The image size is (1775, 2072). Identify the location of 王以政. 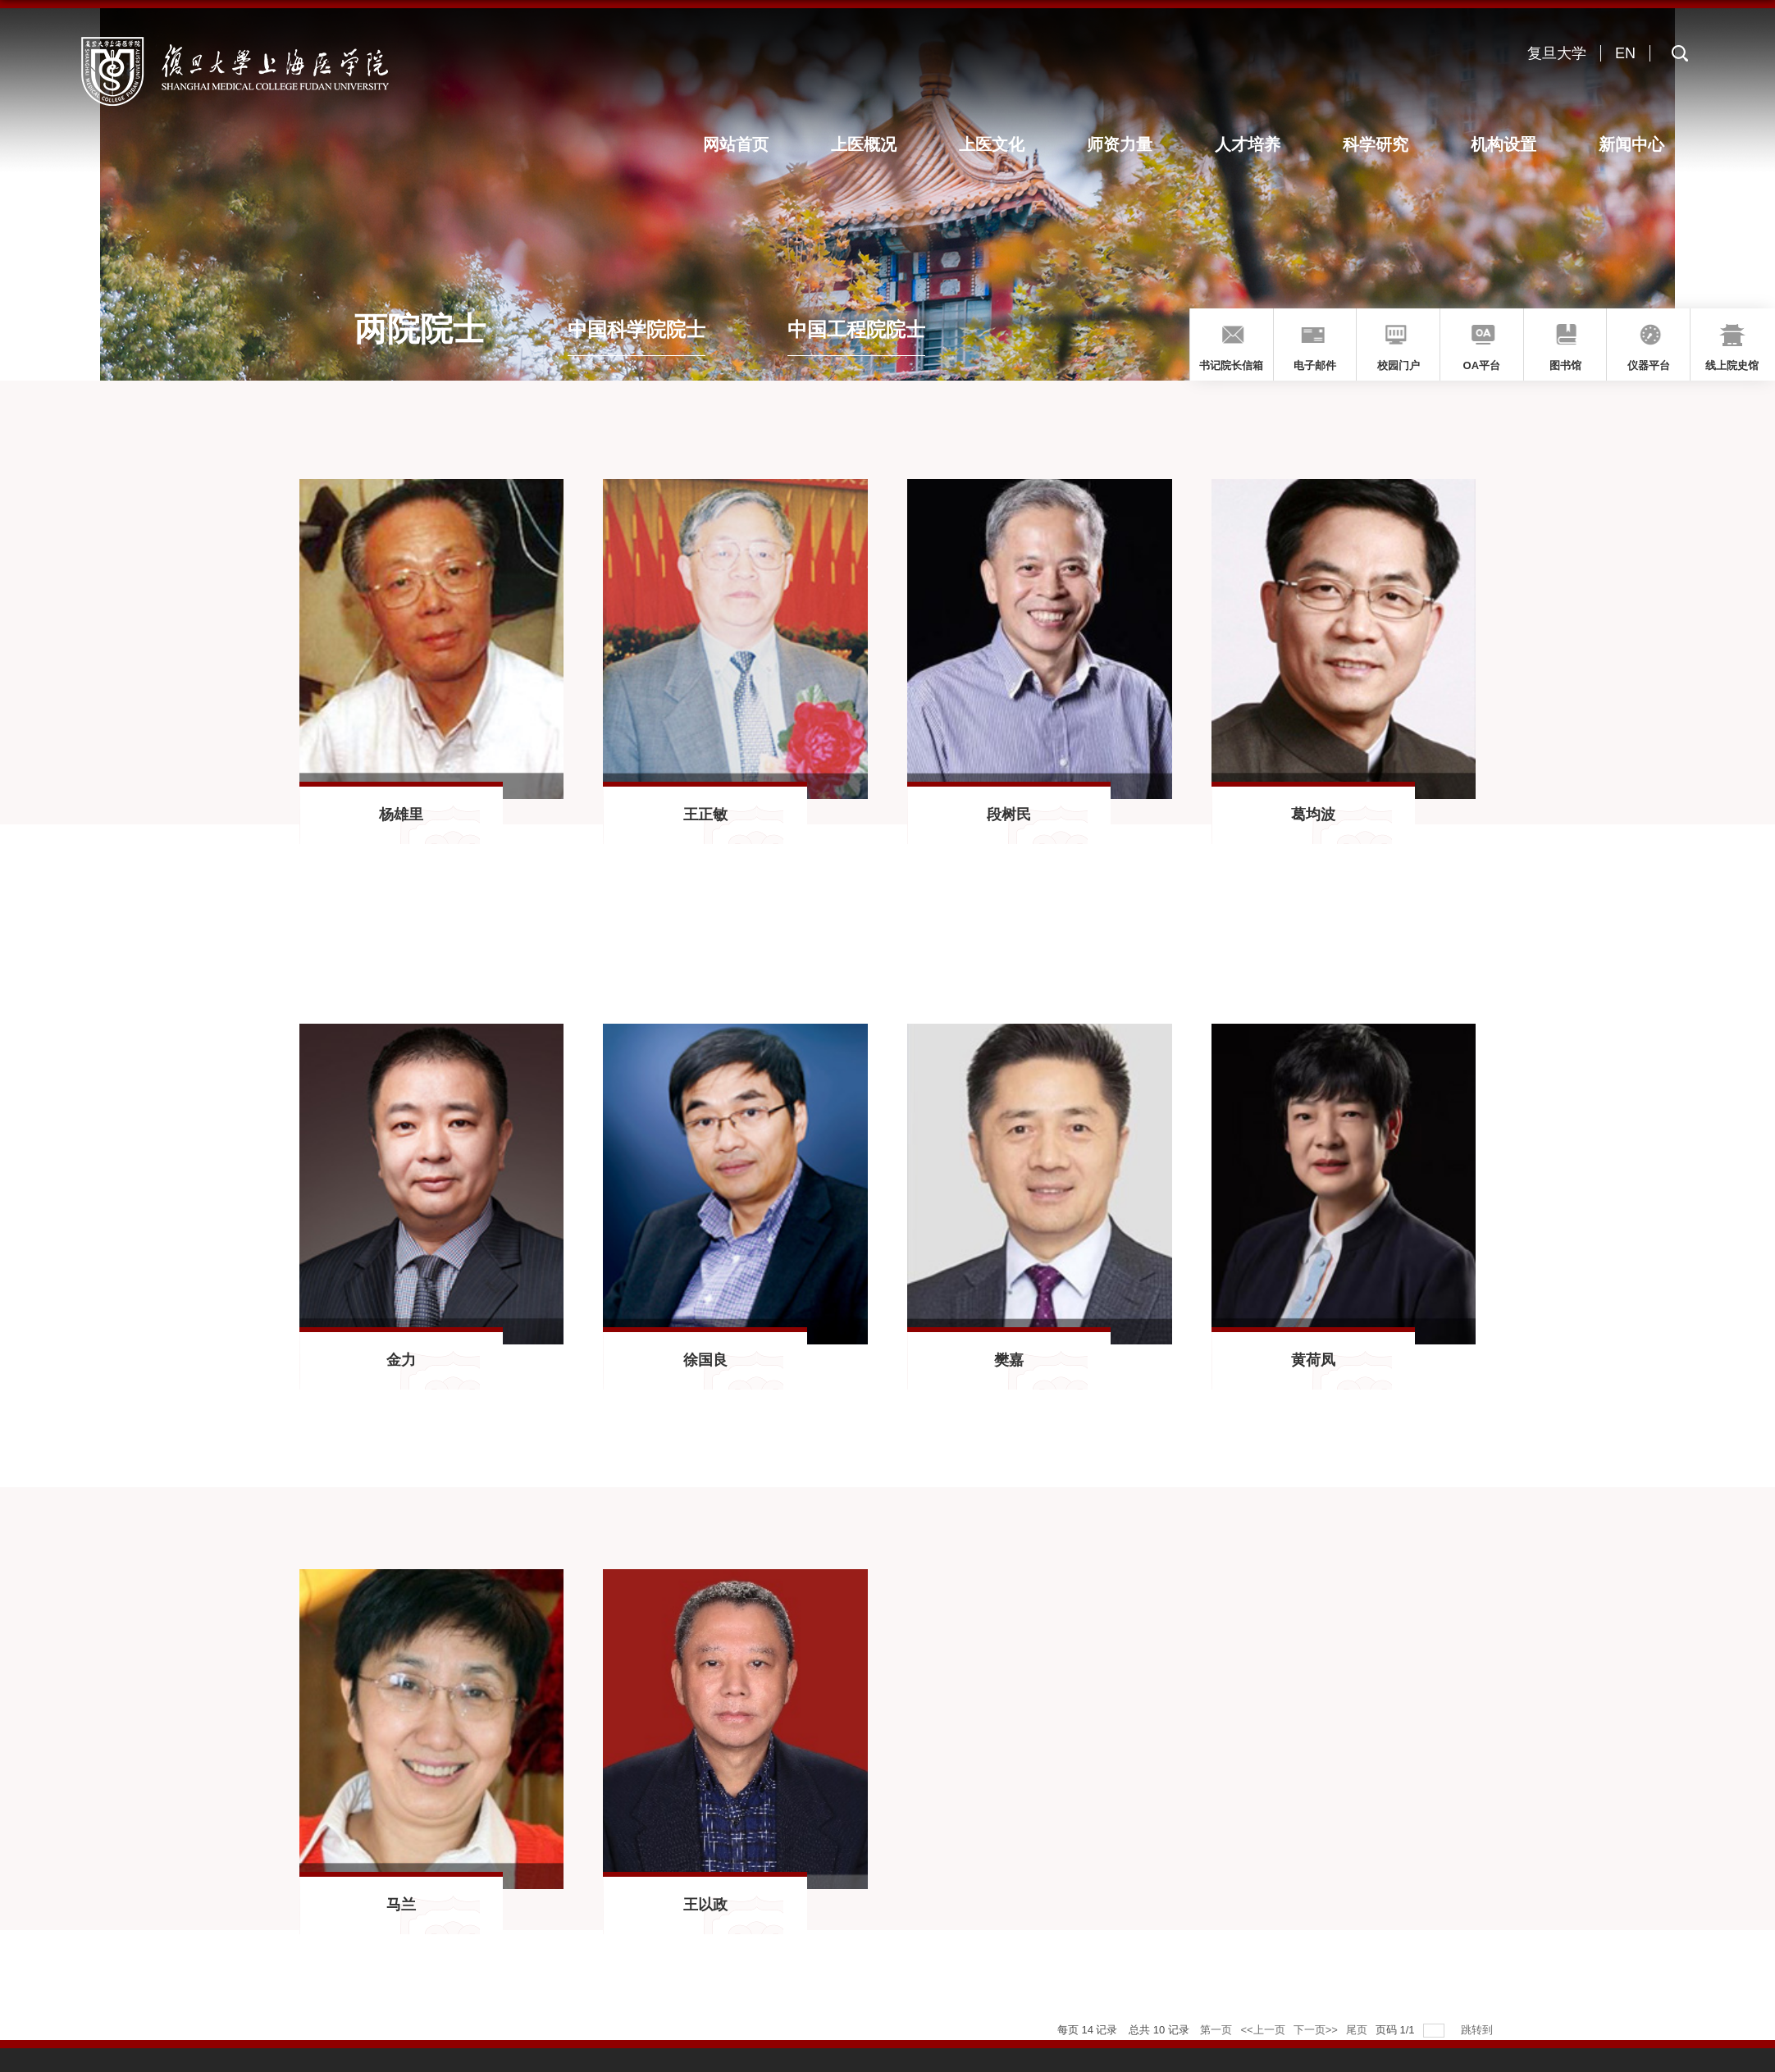
(705, 1904).